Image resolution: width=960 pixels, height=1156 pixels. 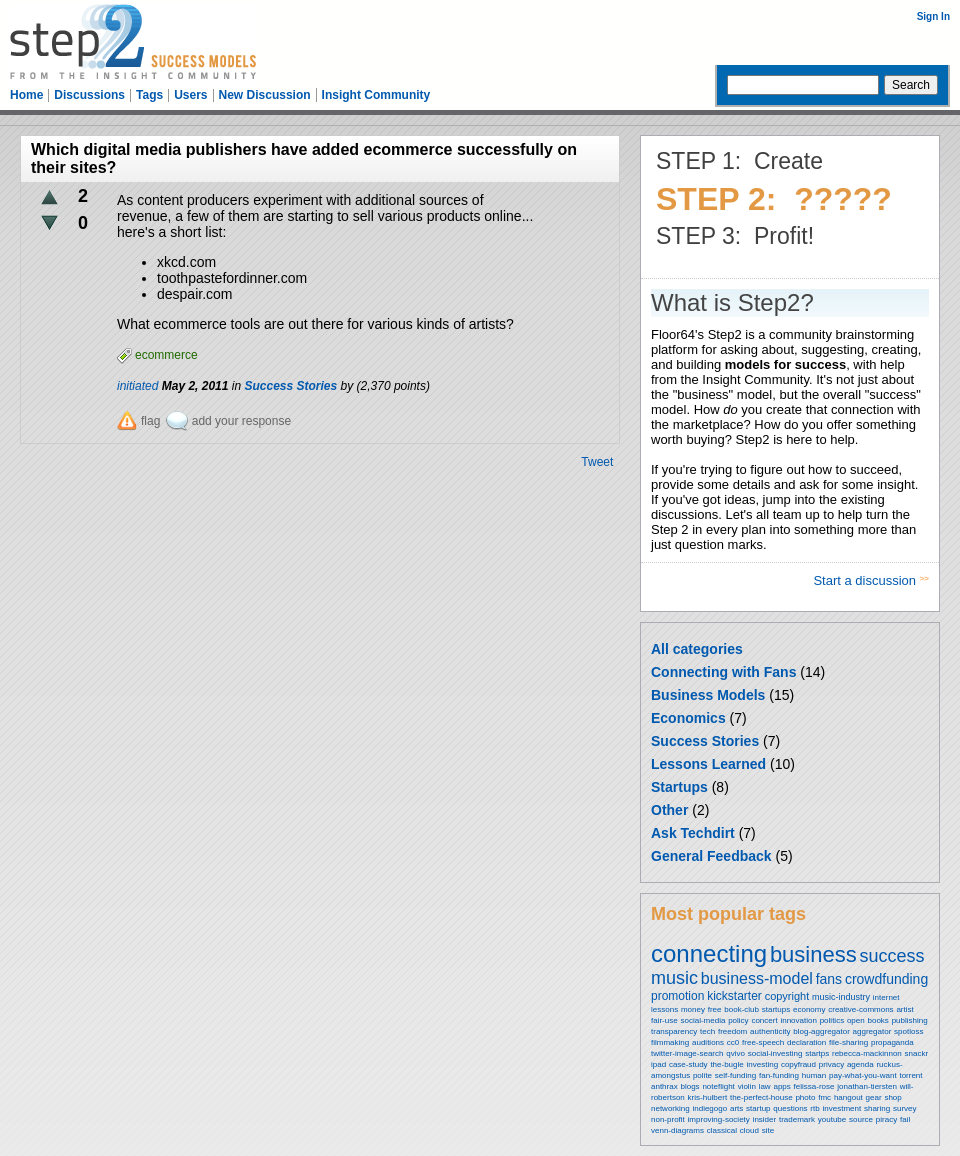 I want to click on networking, so click(x=670, y=1108).